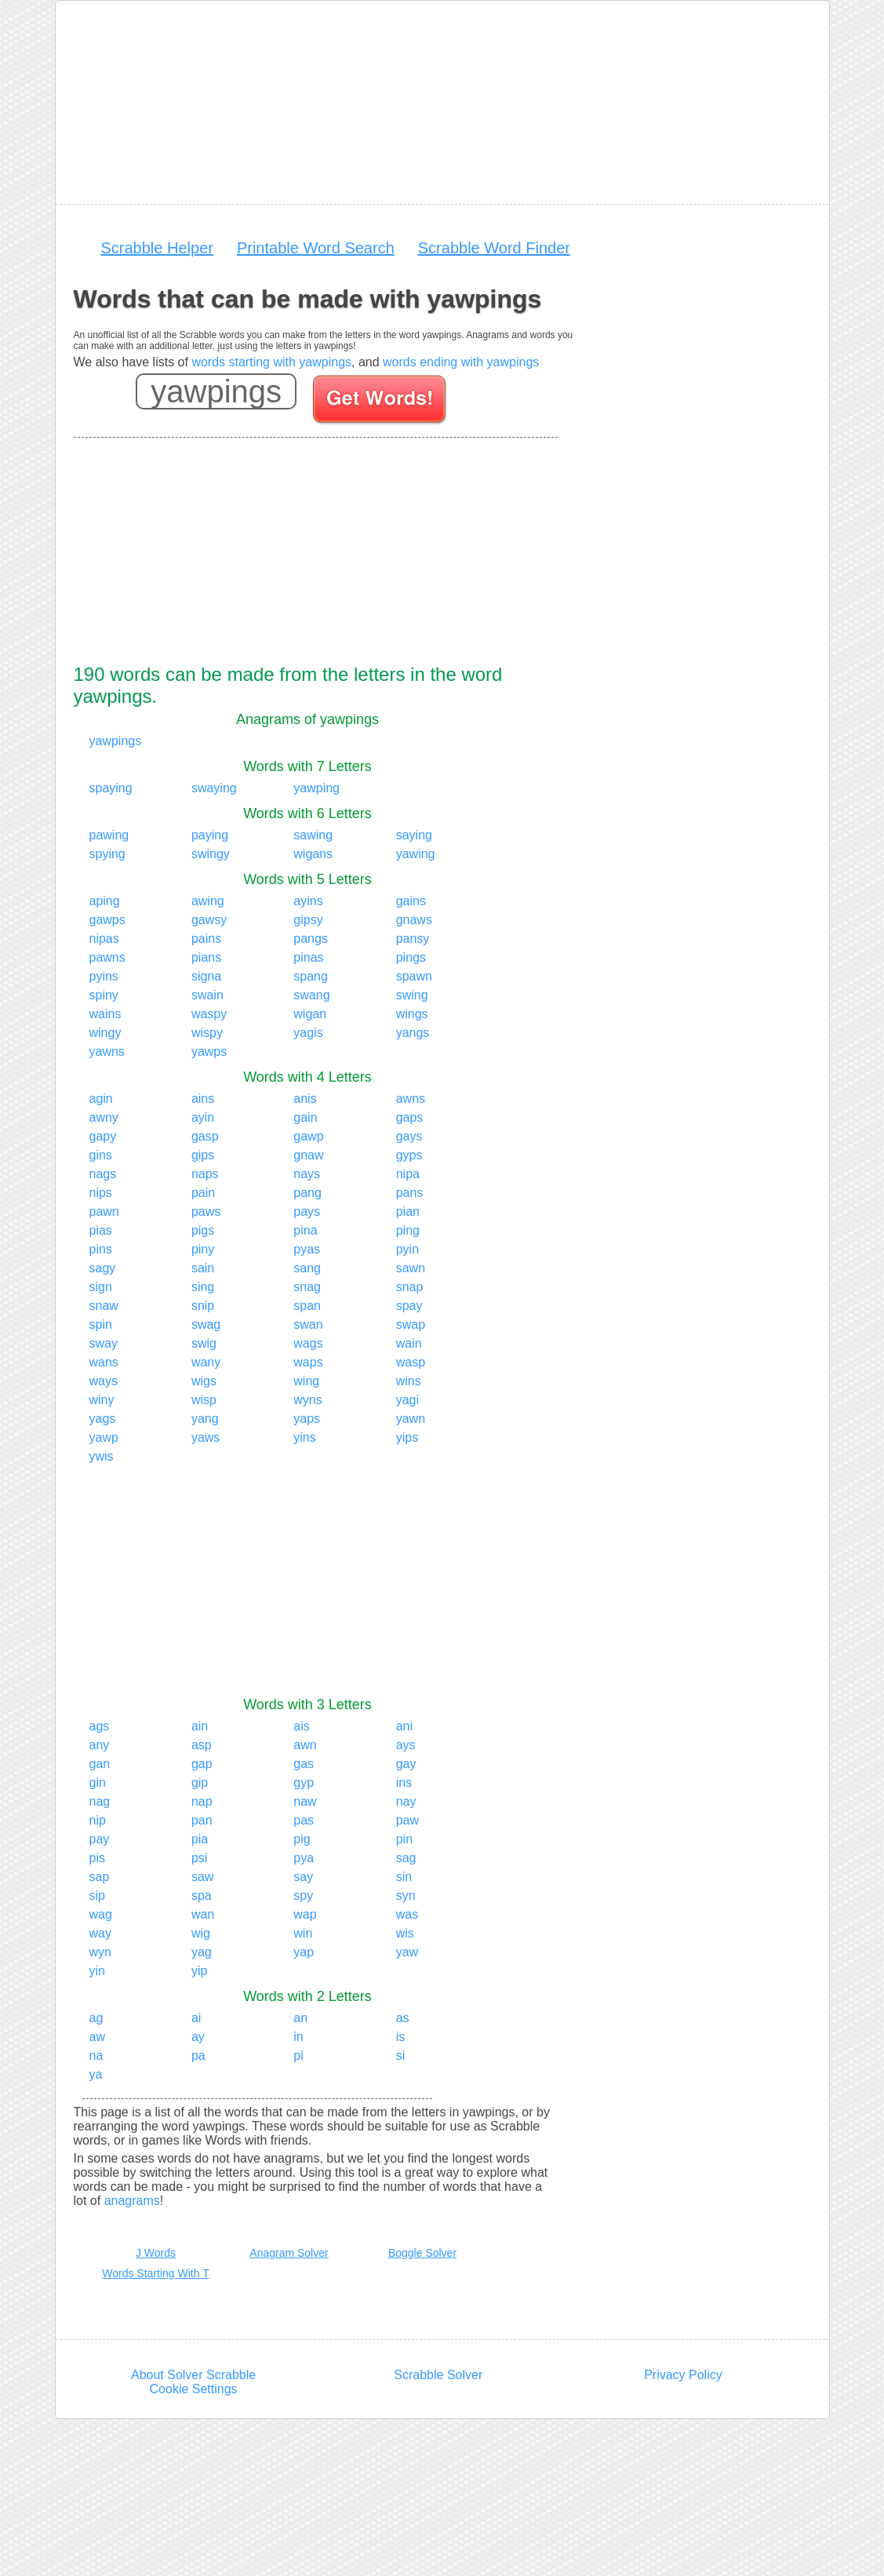 This screenshot has width=884, height=2576. I want to click on yaw, so click(407, 1952).